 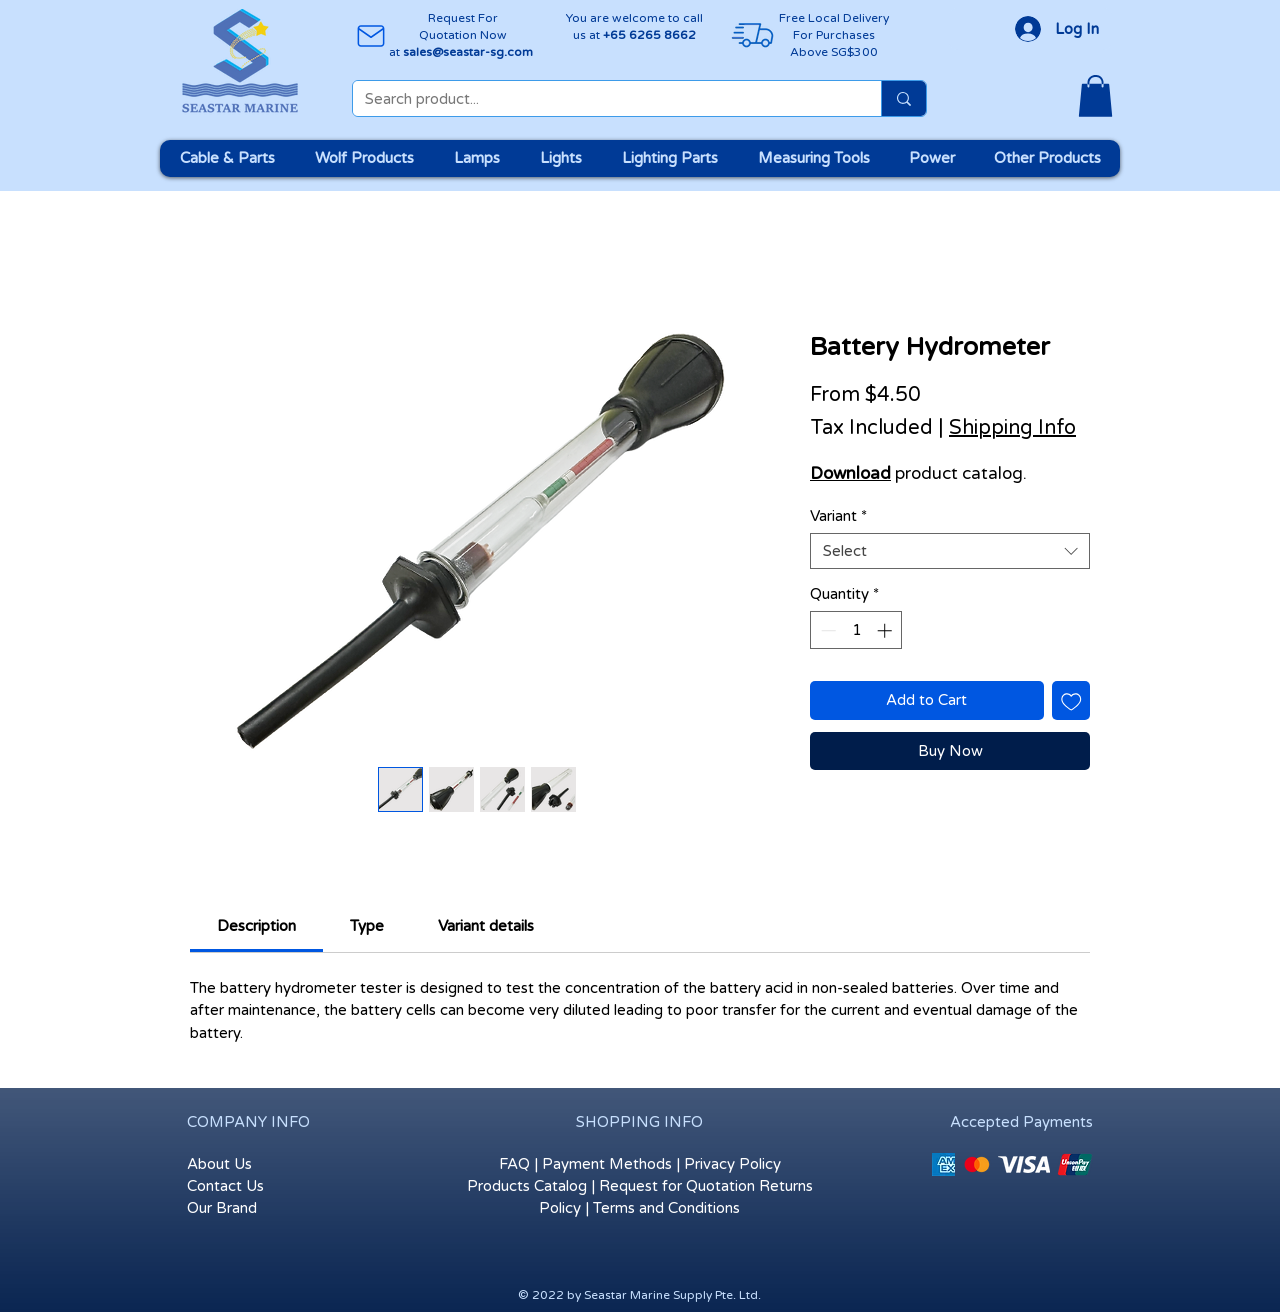 What do you see at coordinates (886, 630) in the screenshot?
I see `[Increment]` at bounding box center [886, 630].